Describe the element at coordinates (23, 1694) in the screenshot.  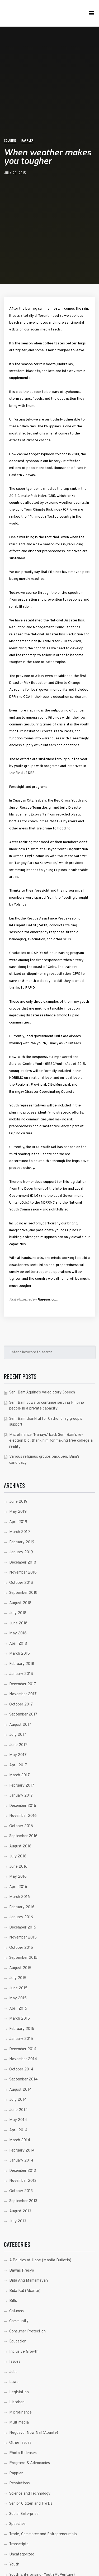
I see `November 2017` at that location.